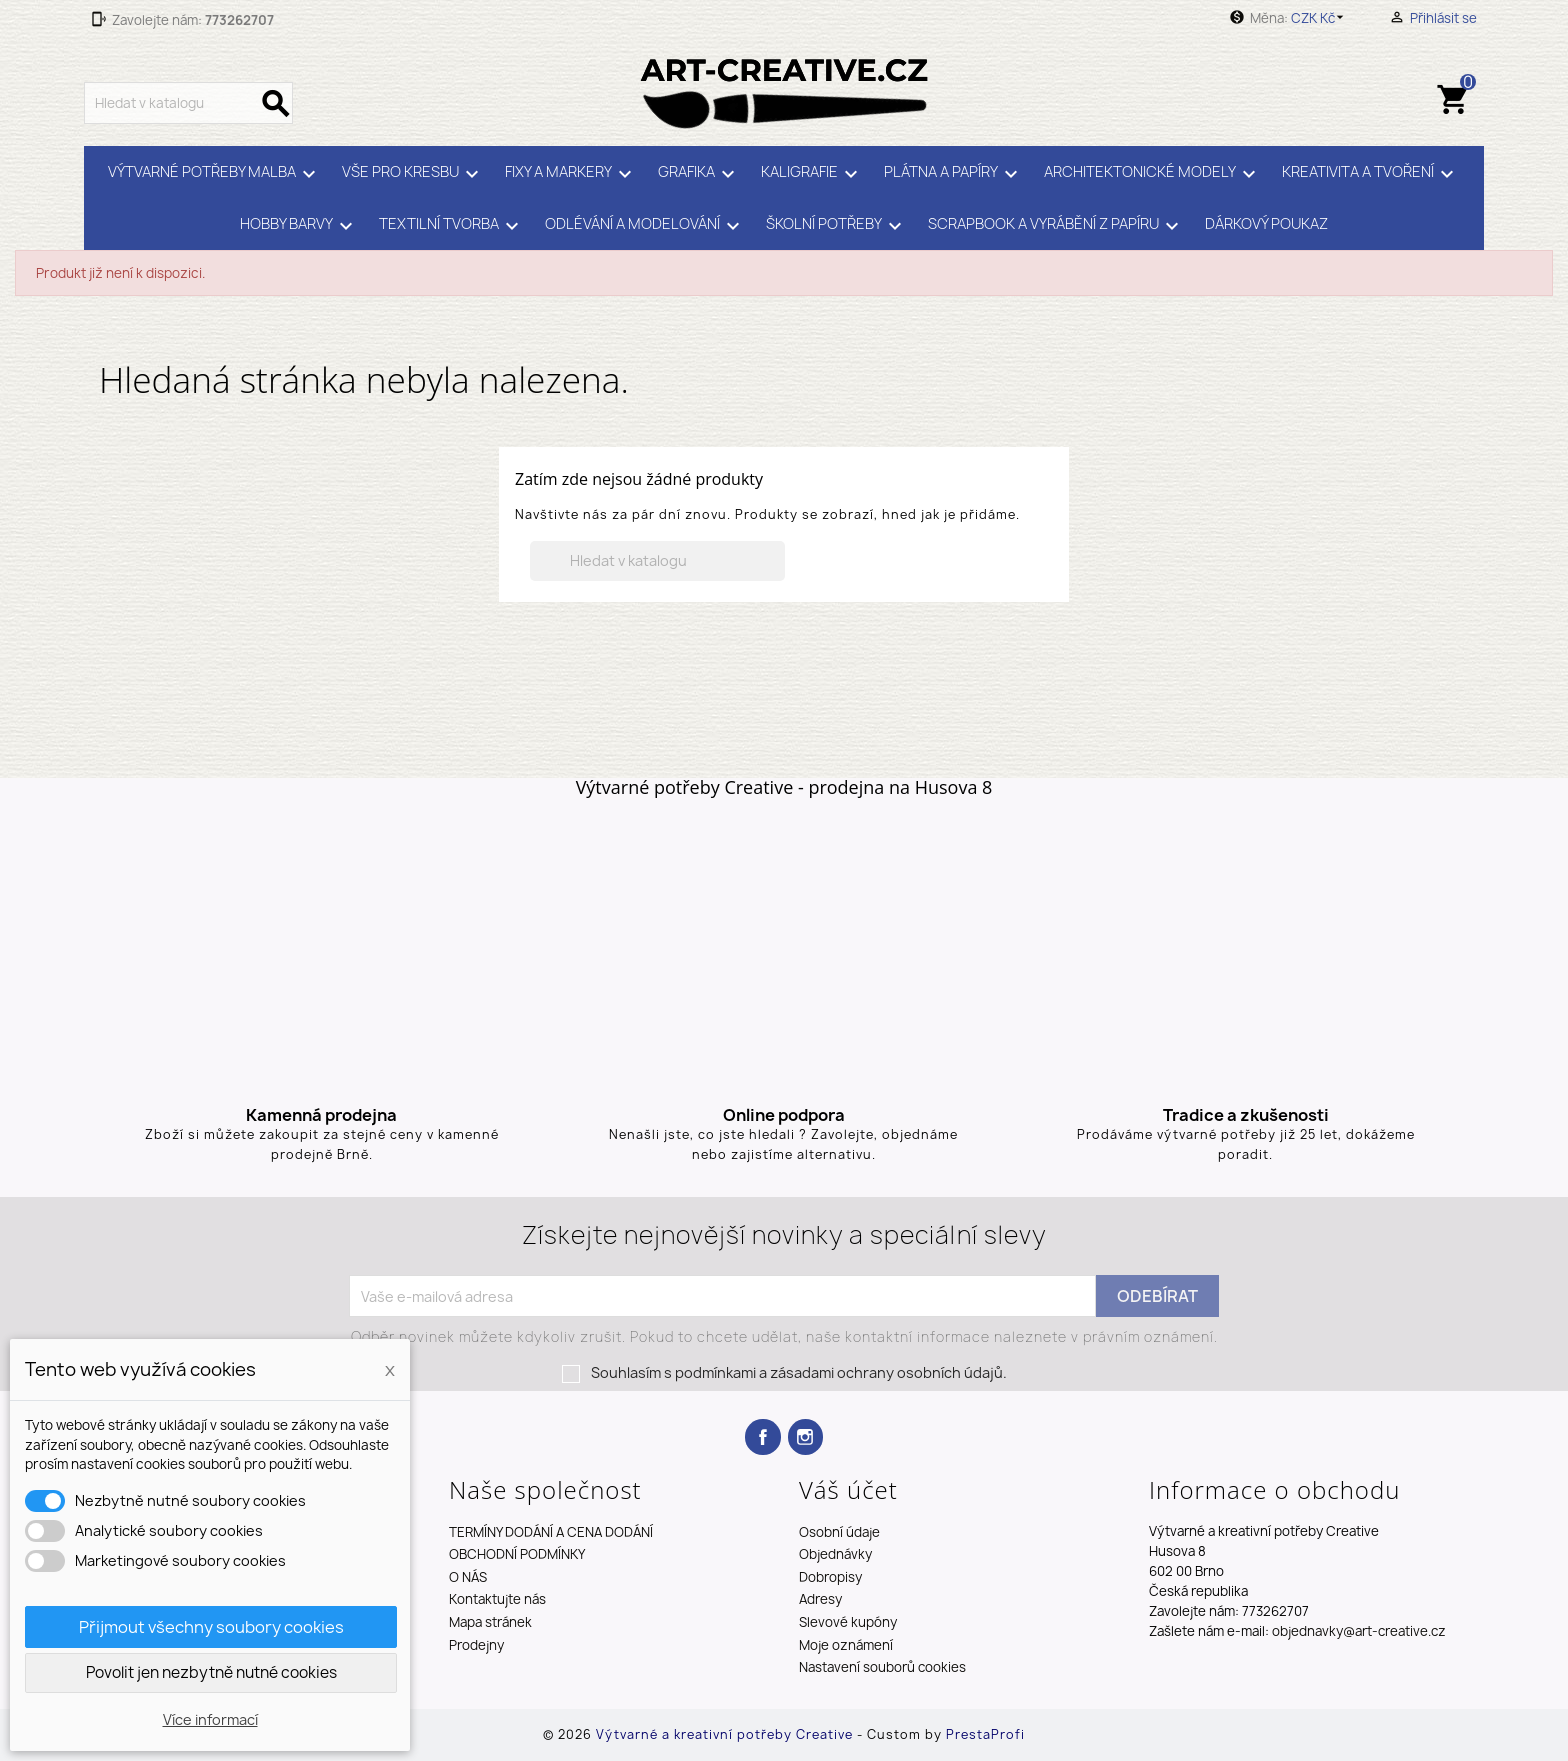 The image size is (1568, 1761). Describe the element at coordinates (1371, 174) in the screenshot. I see `KREATIVITA A TVOŘENÍ` at that location.